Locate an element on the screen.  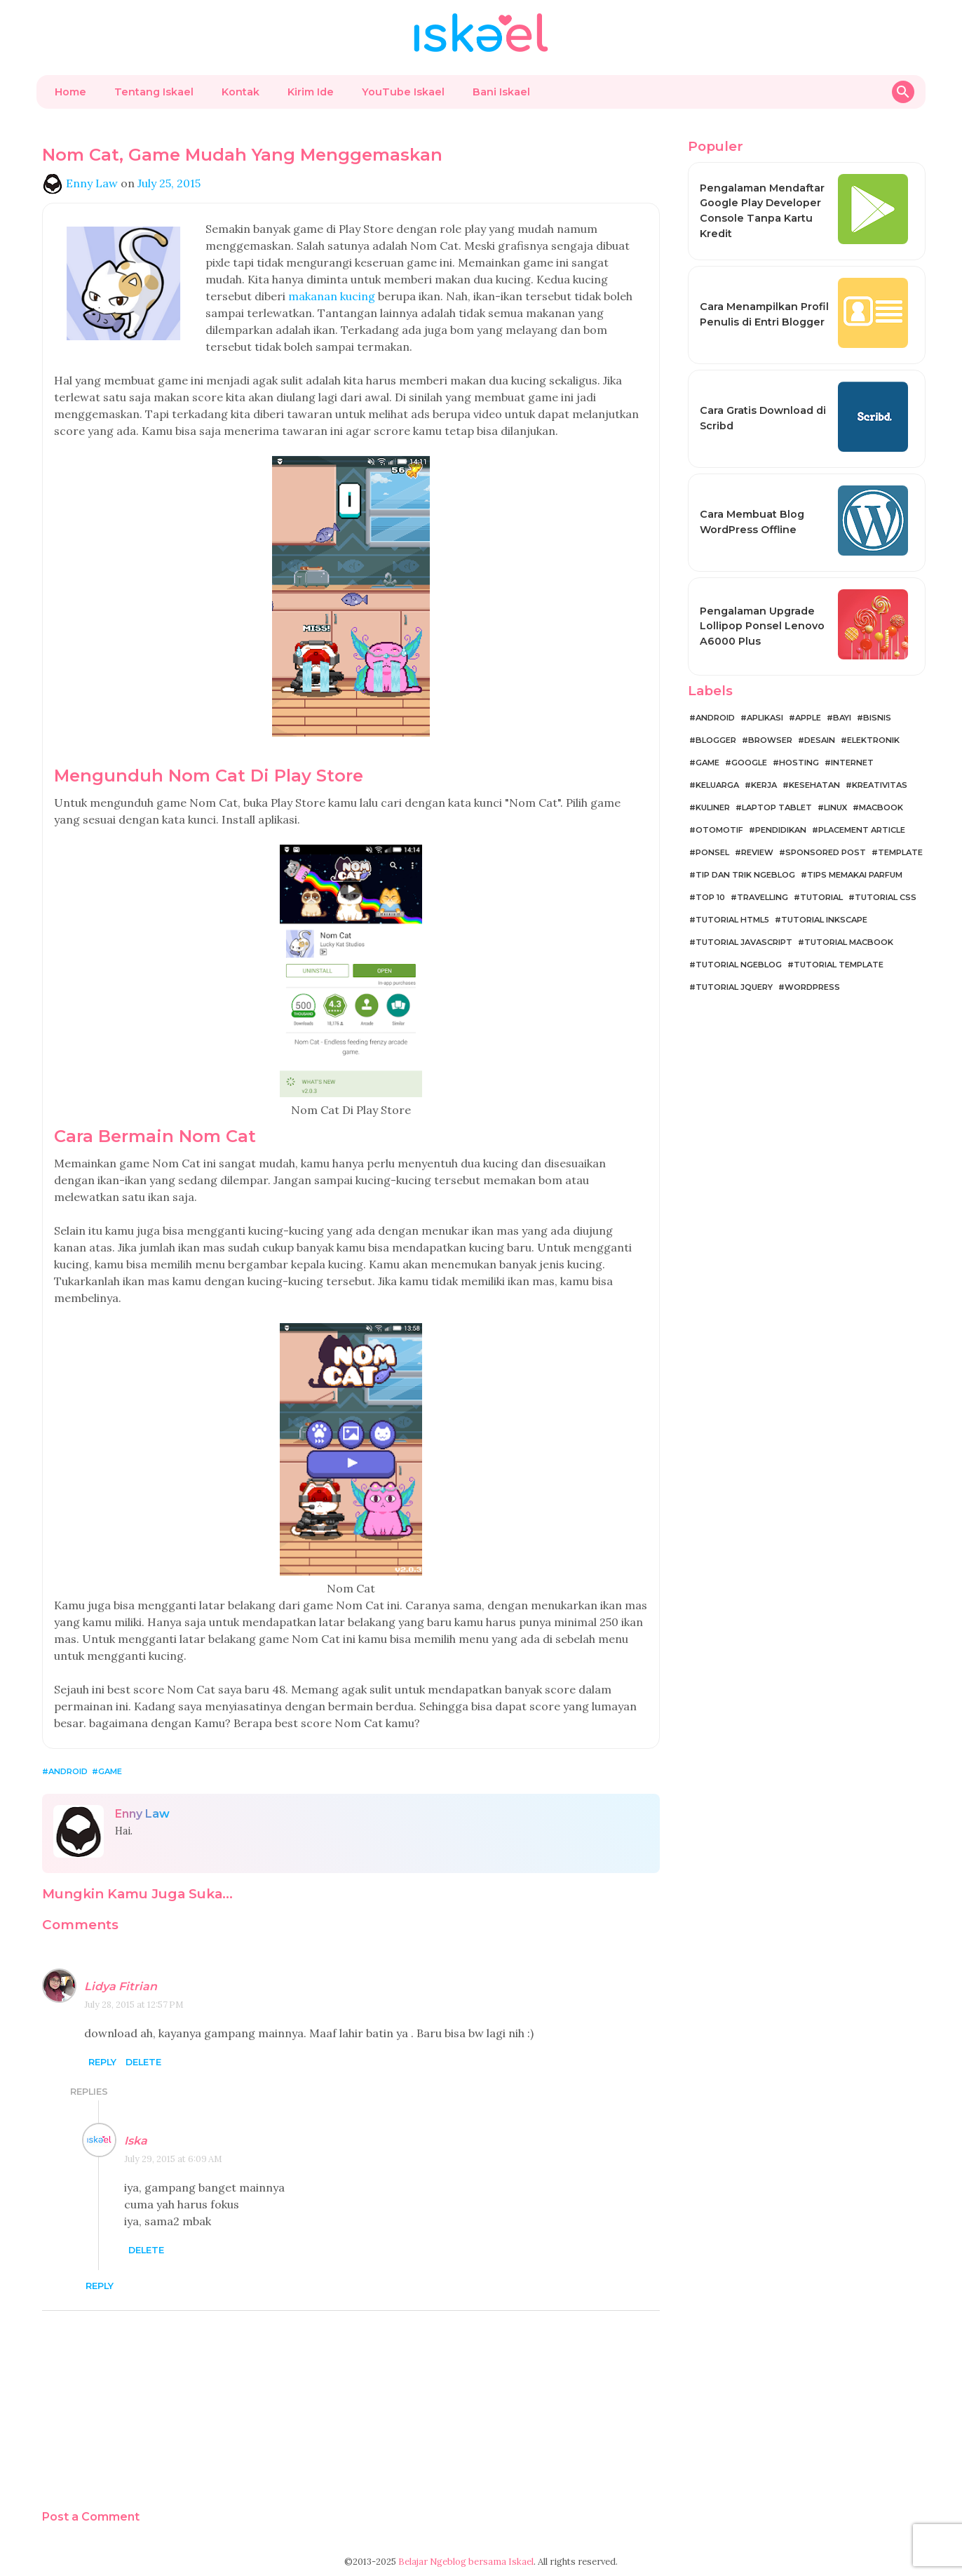
Tutorial Ngeblog is located at coordinates (739, 965).